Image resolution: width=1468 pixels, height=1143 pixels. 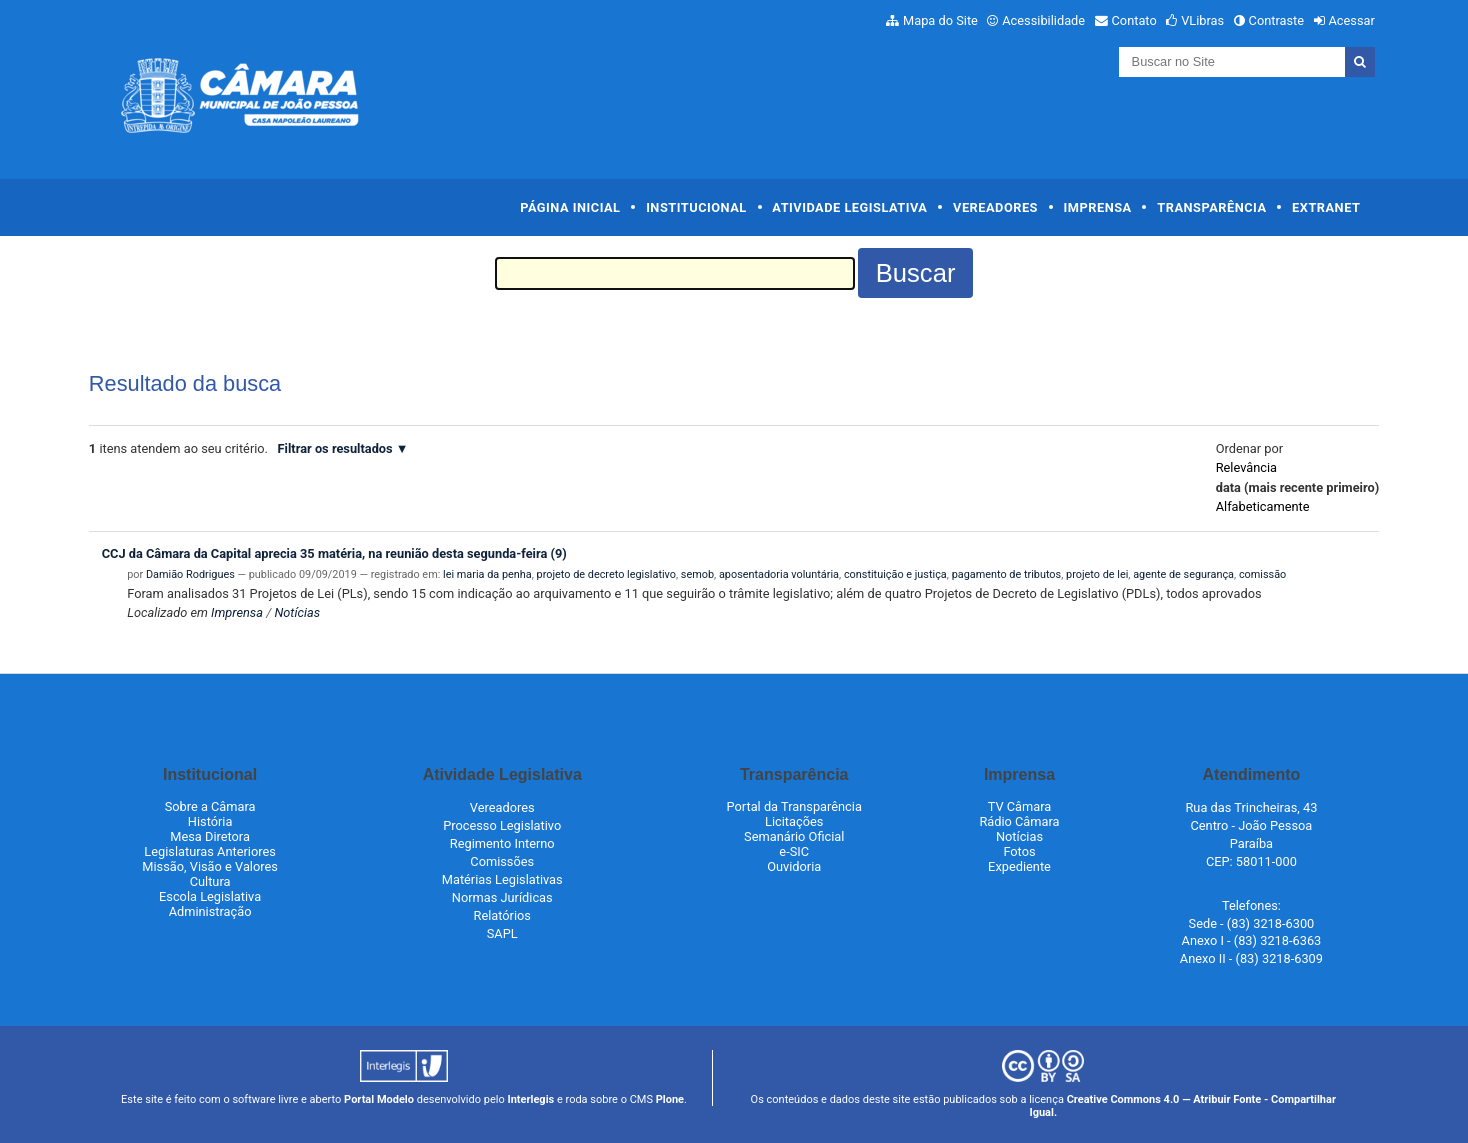 What do you see at coordinates (502, 843) in the screenshot?
I see `Regimento Interno` at bounding box center [502, 843].